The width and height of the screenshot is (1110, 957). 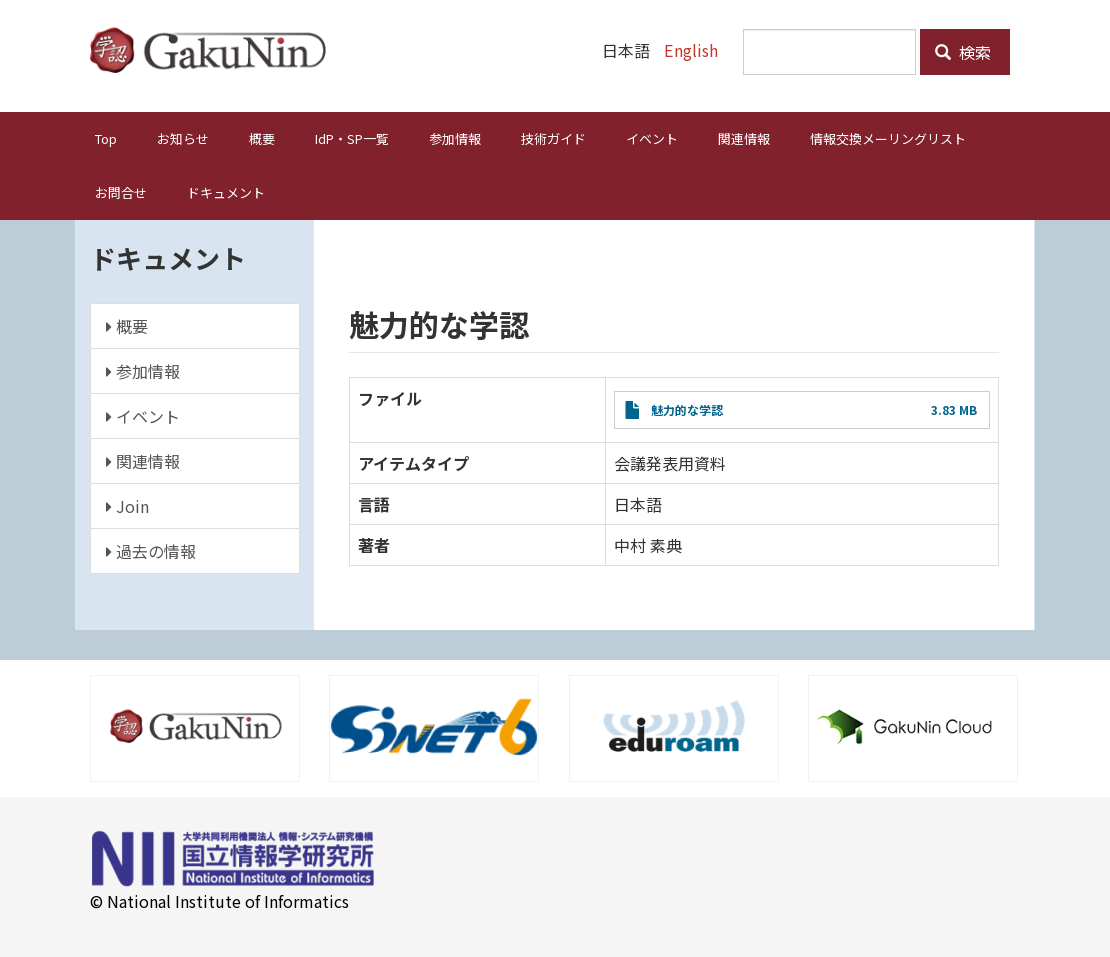 I want to click on Join, so click(x=127, y=506).